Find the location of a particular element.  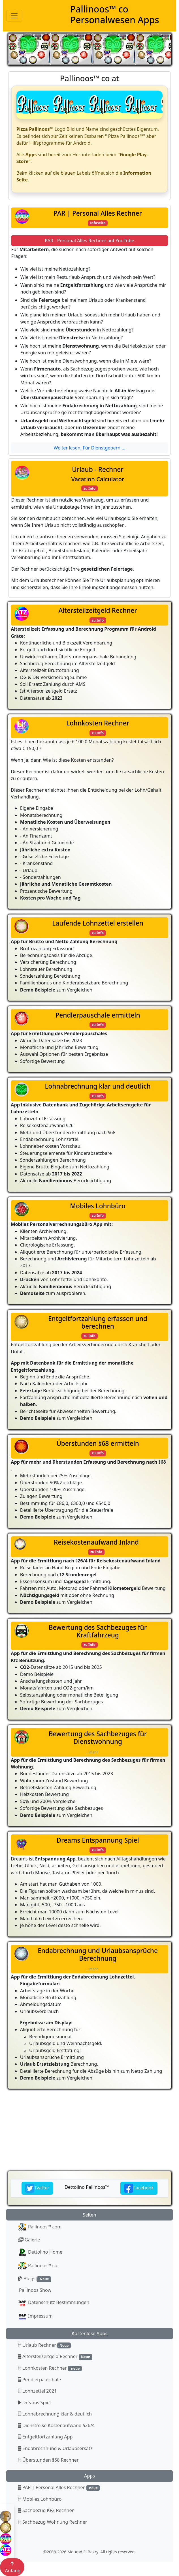

Überstunden §68 Rechner is located at coordinates (48, 2460).